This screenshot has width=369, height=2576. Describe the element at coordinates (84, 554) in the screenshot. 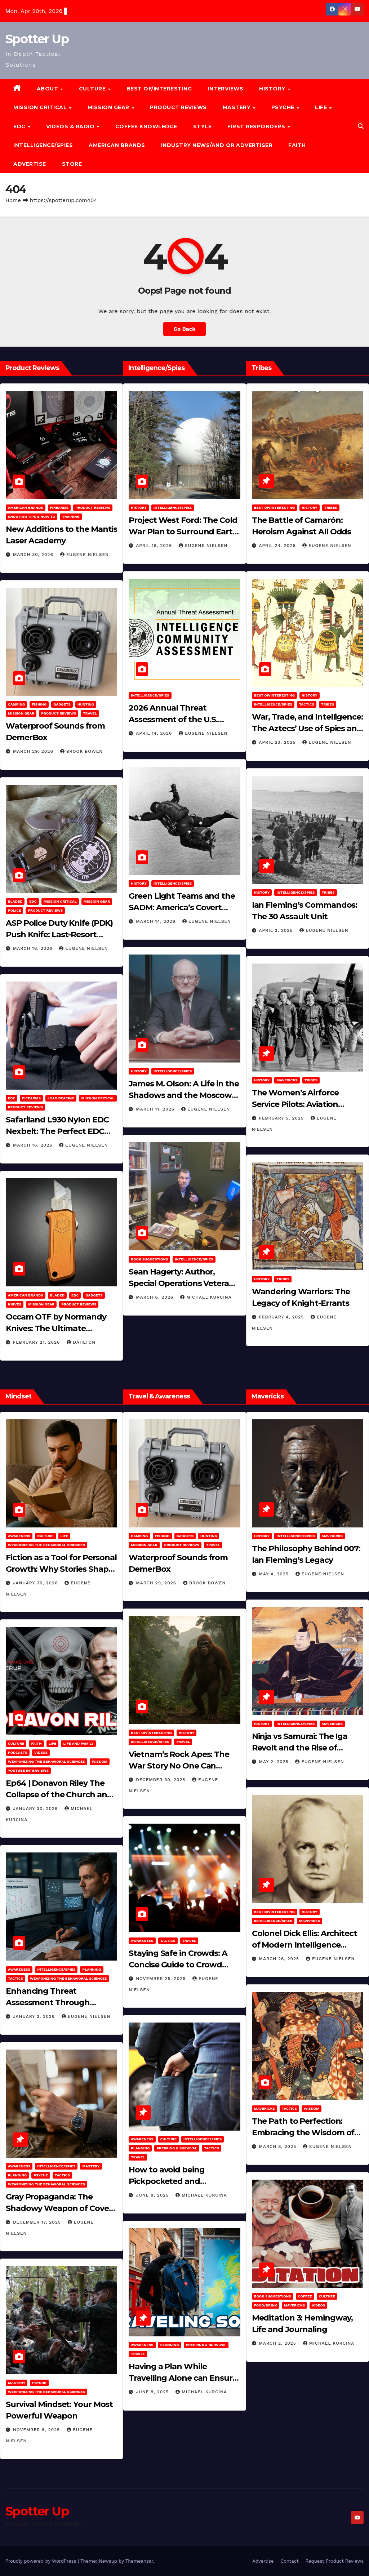

I see `Eugene Nielsen` at that location.